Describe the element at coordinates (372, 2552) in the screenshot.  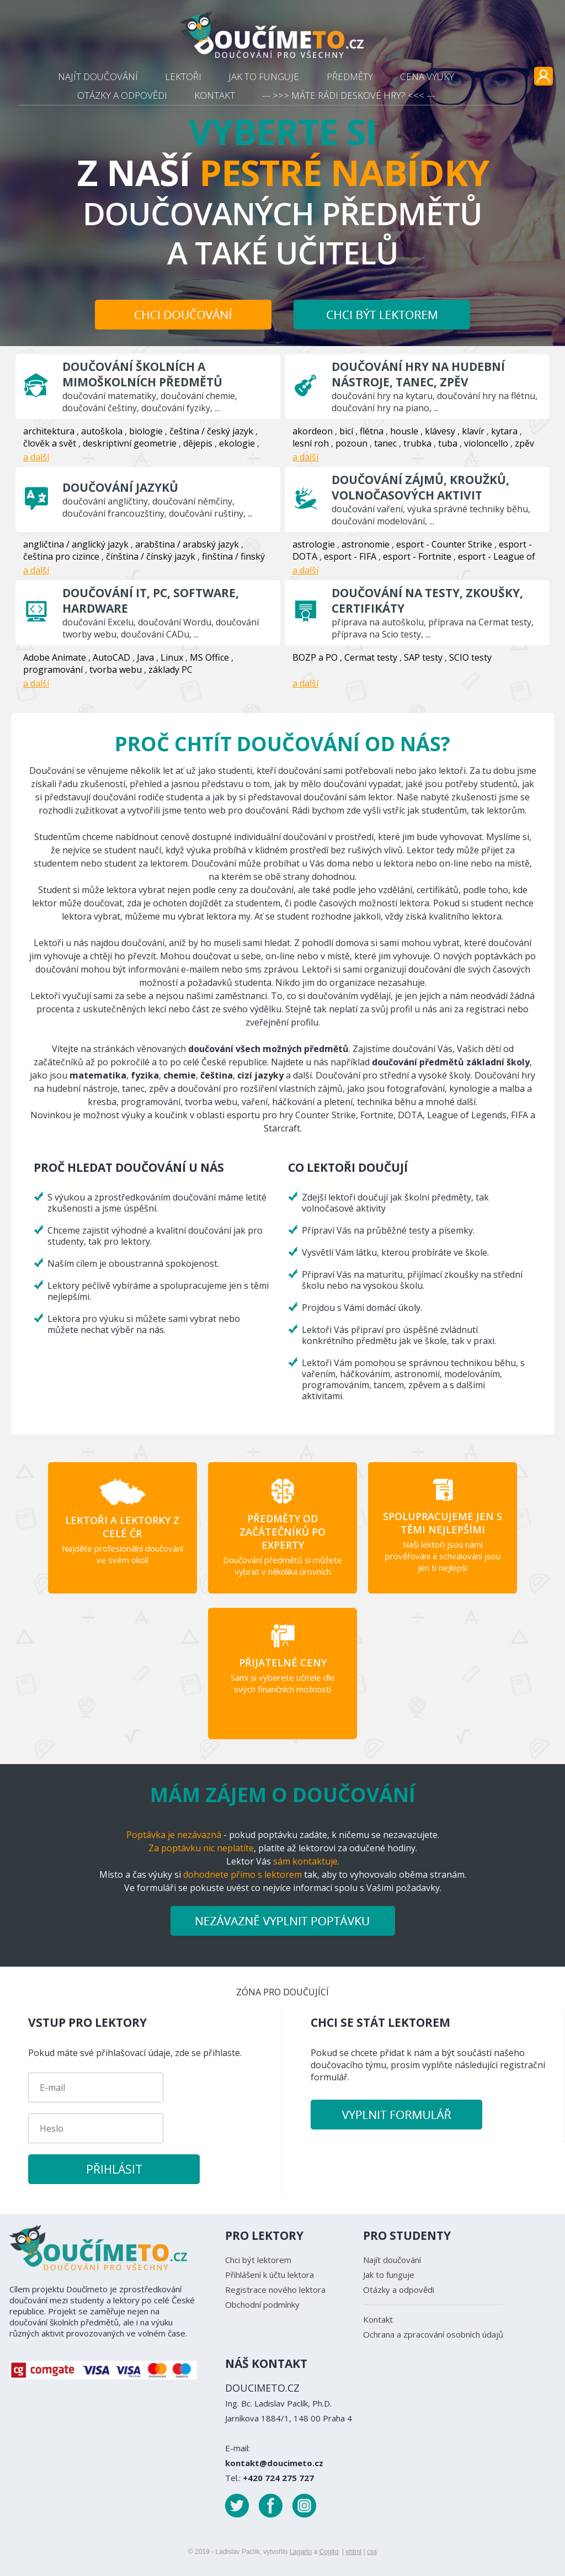
I see `css` at that location.